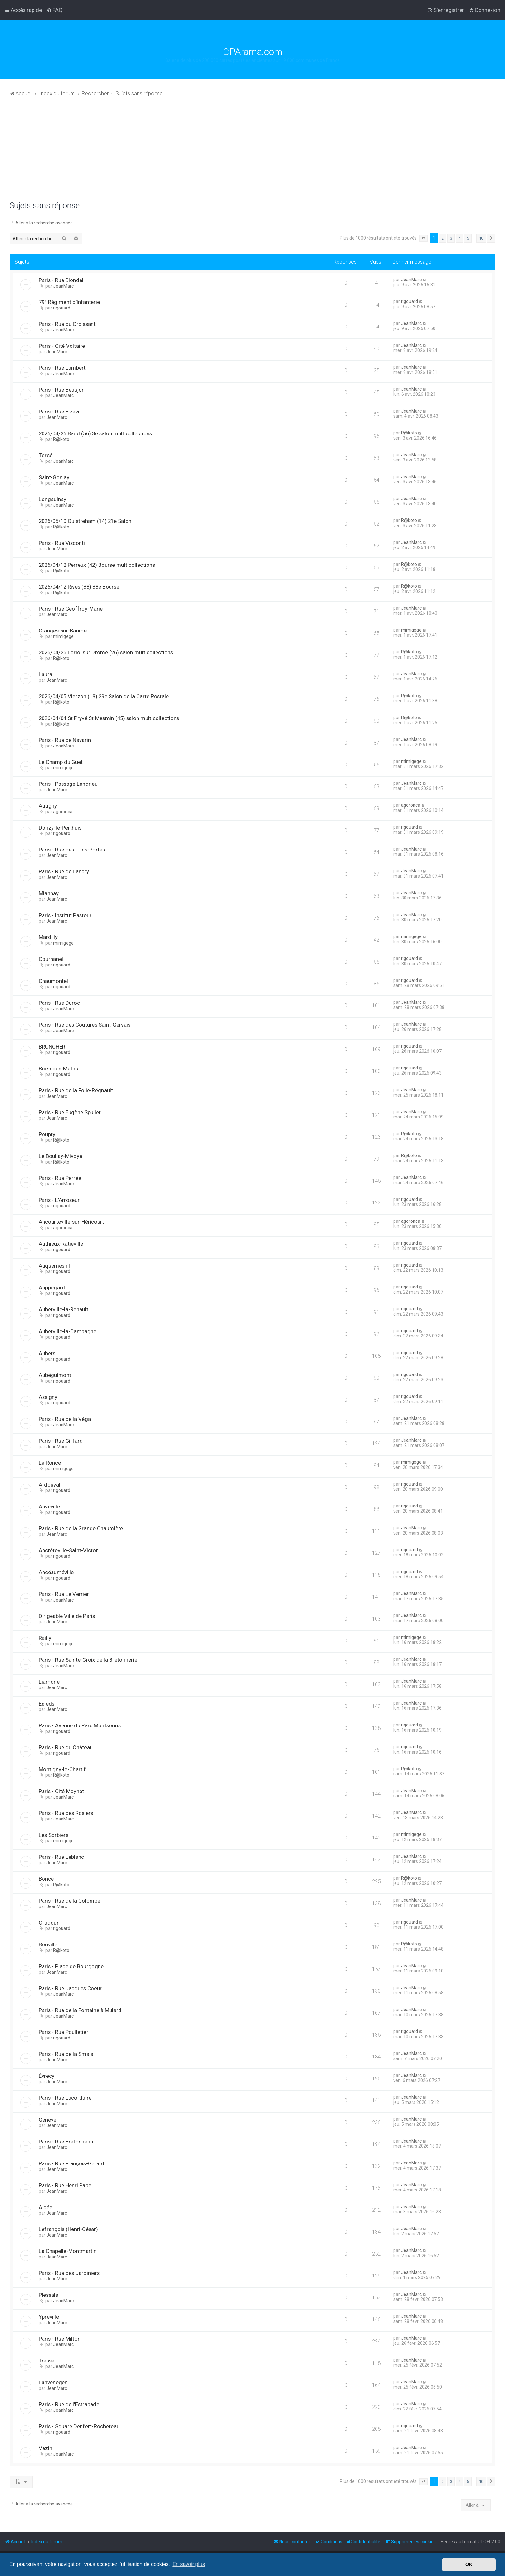 The height and width of the screenshot is (2576, 505). I want to click on Paris - Rue de Lancry, so click(64, 871).